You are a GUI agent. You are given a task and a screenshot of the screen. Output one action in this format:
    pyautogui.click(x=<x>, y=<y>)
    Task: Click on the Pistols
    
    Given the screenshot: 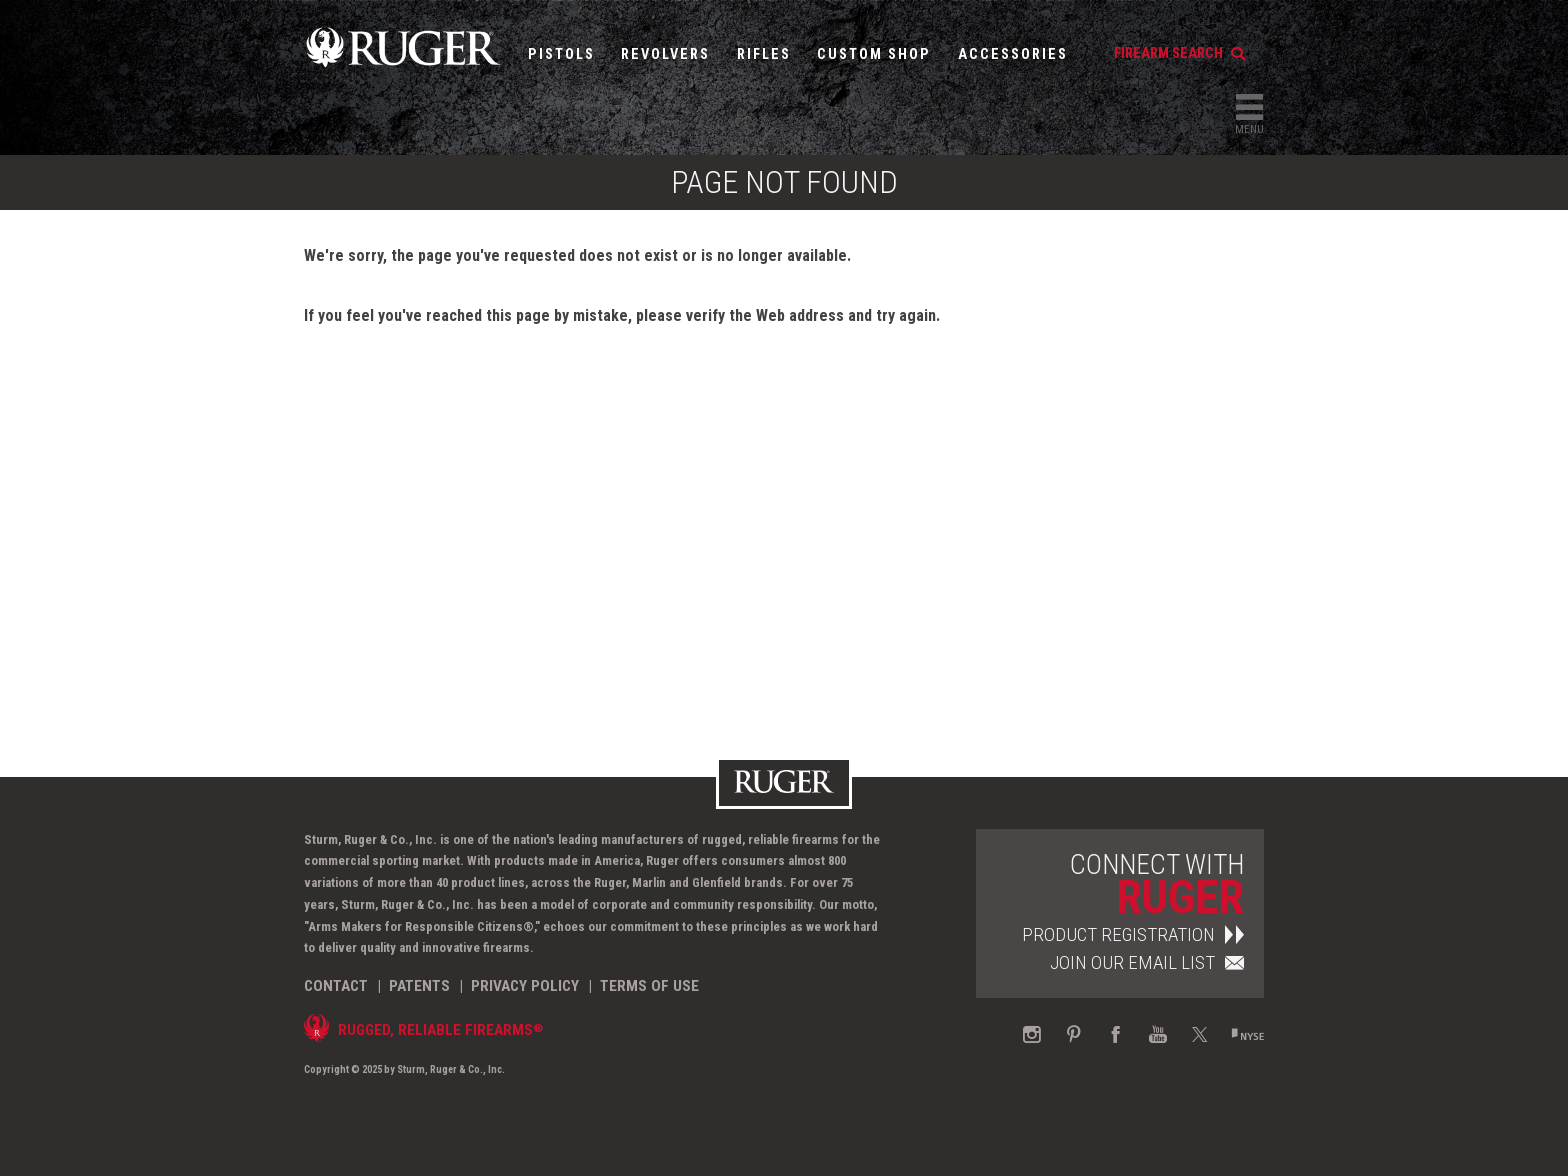 What is the action you would take?
    pyautogui.click(x=561, y=54)
    